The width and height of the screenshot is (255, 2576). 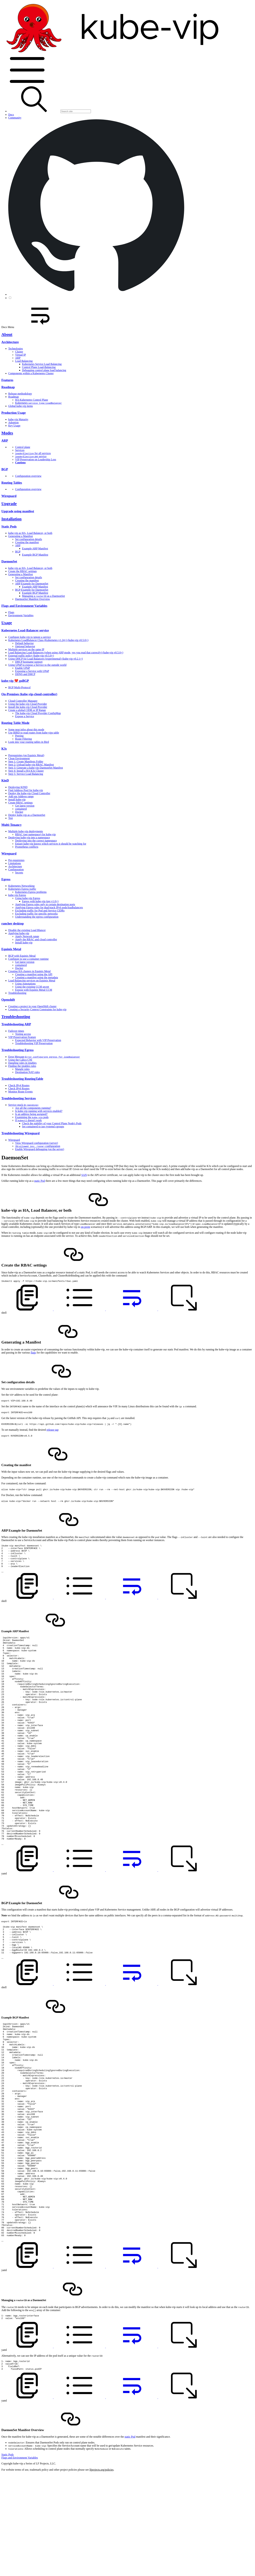 I want to click on kube-vip Egress, so click(x=17, y=895).